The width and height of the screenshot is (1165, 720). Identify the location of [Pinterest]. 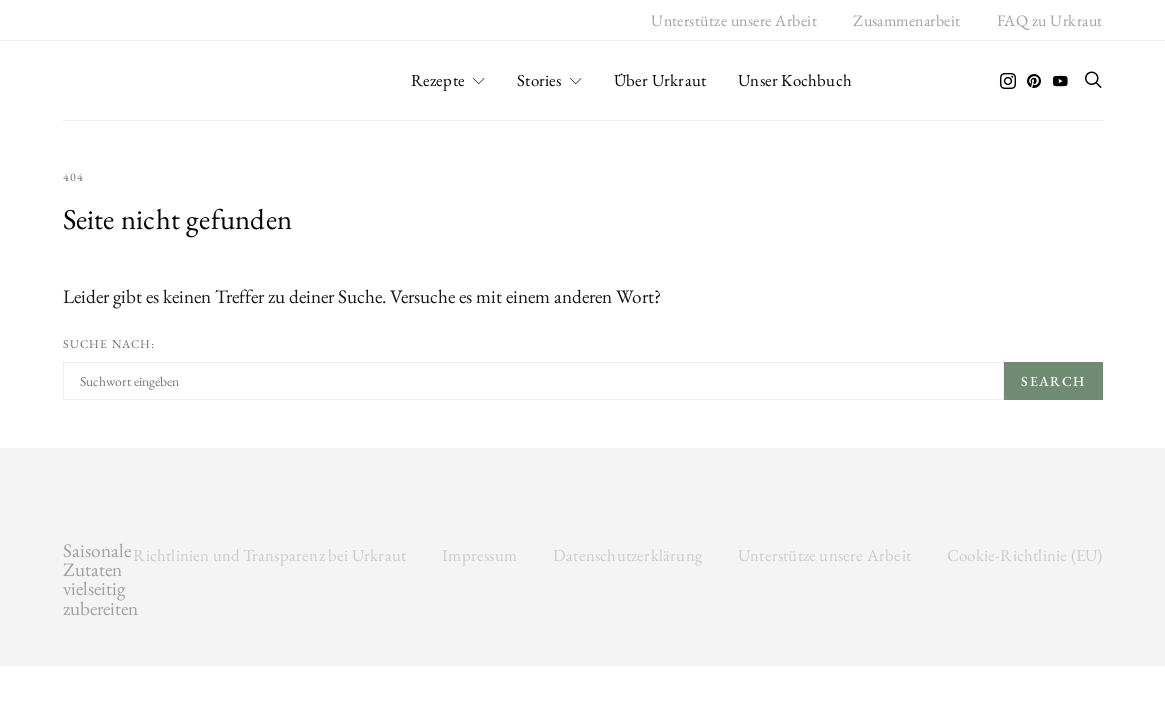
(1034, 81).